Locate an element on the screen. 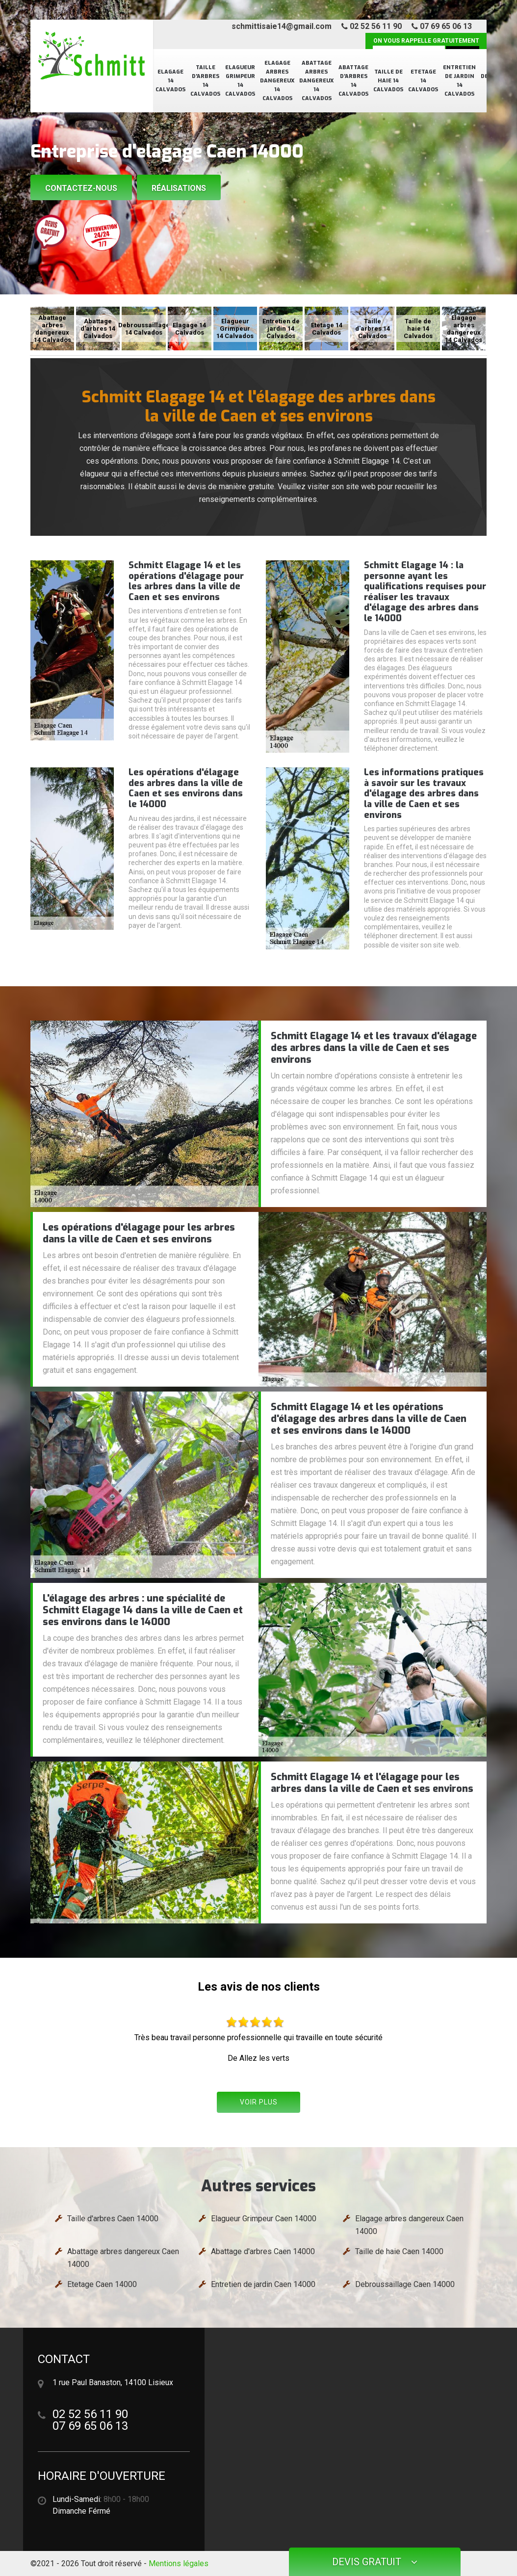 The height and width of the screenshot is (2576, 517). 02 52 56 11 90 is located at coordinates (371, 26).